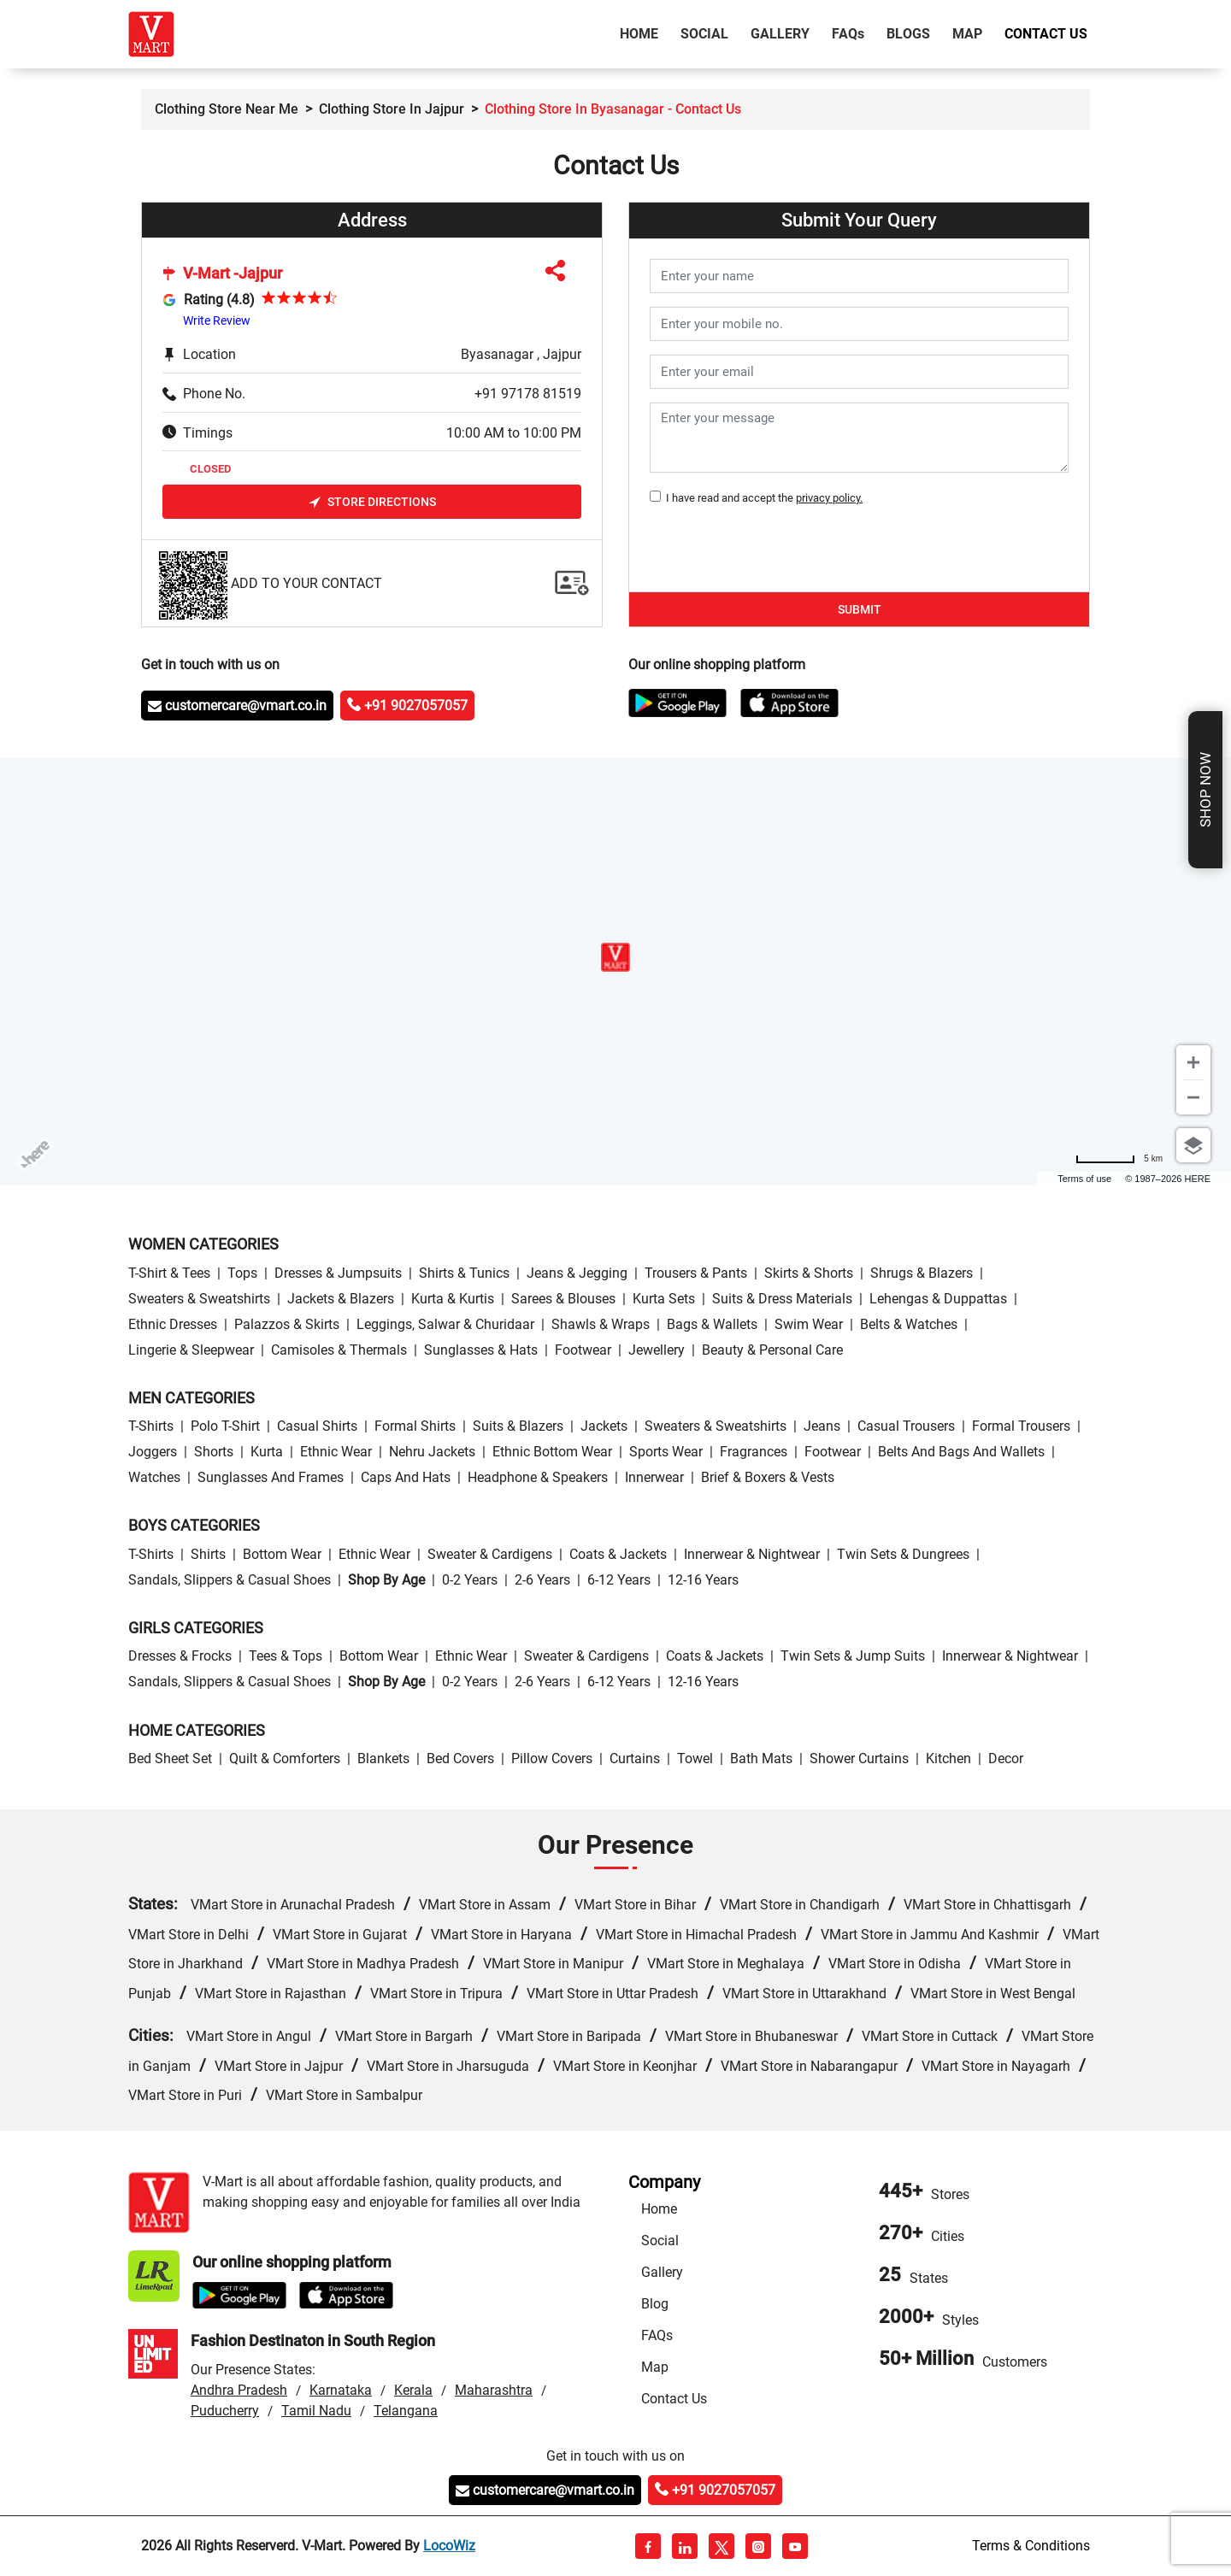 The image size is (1231, 2576). What do you see at coordinates (712, 1324) in the screenshot?
I see `Bags & Wallets` at bounding box center [712, 1324].